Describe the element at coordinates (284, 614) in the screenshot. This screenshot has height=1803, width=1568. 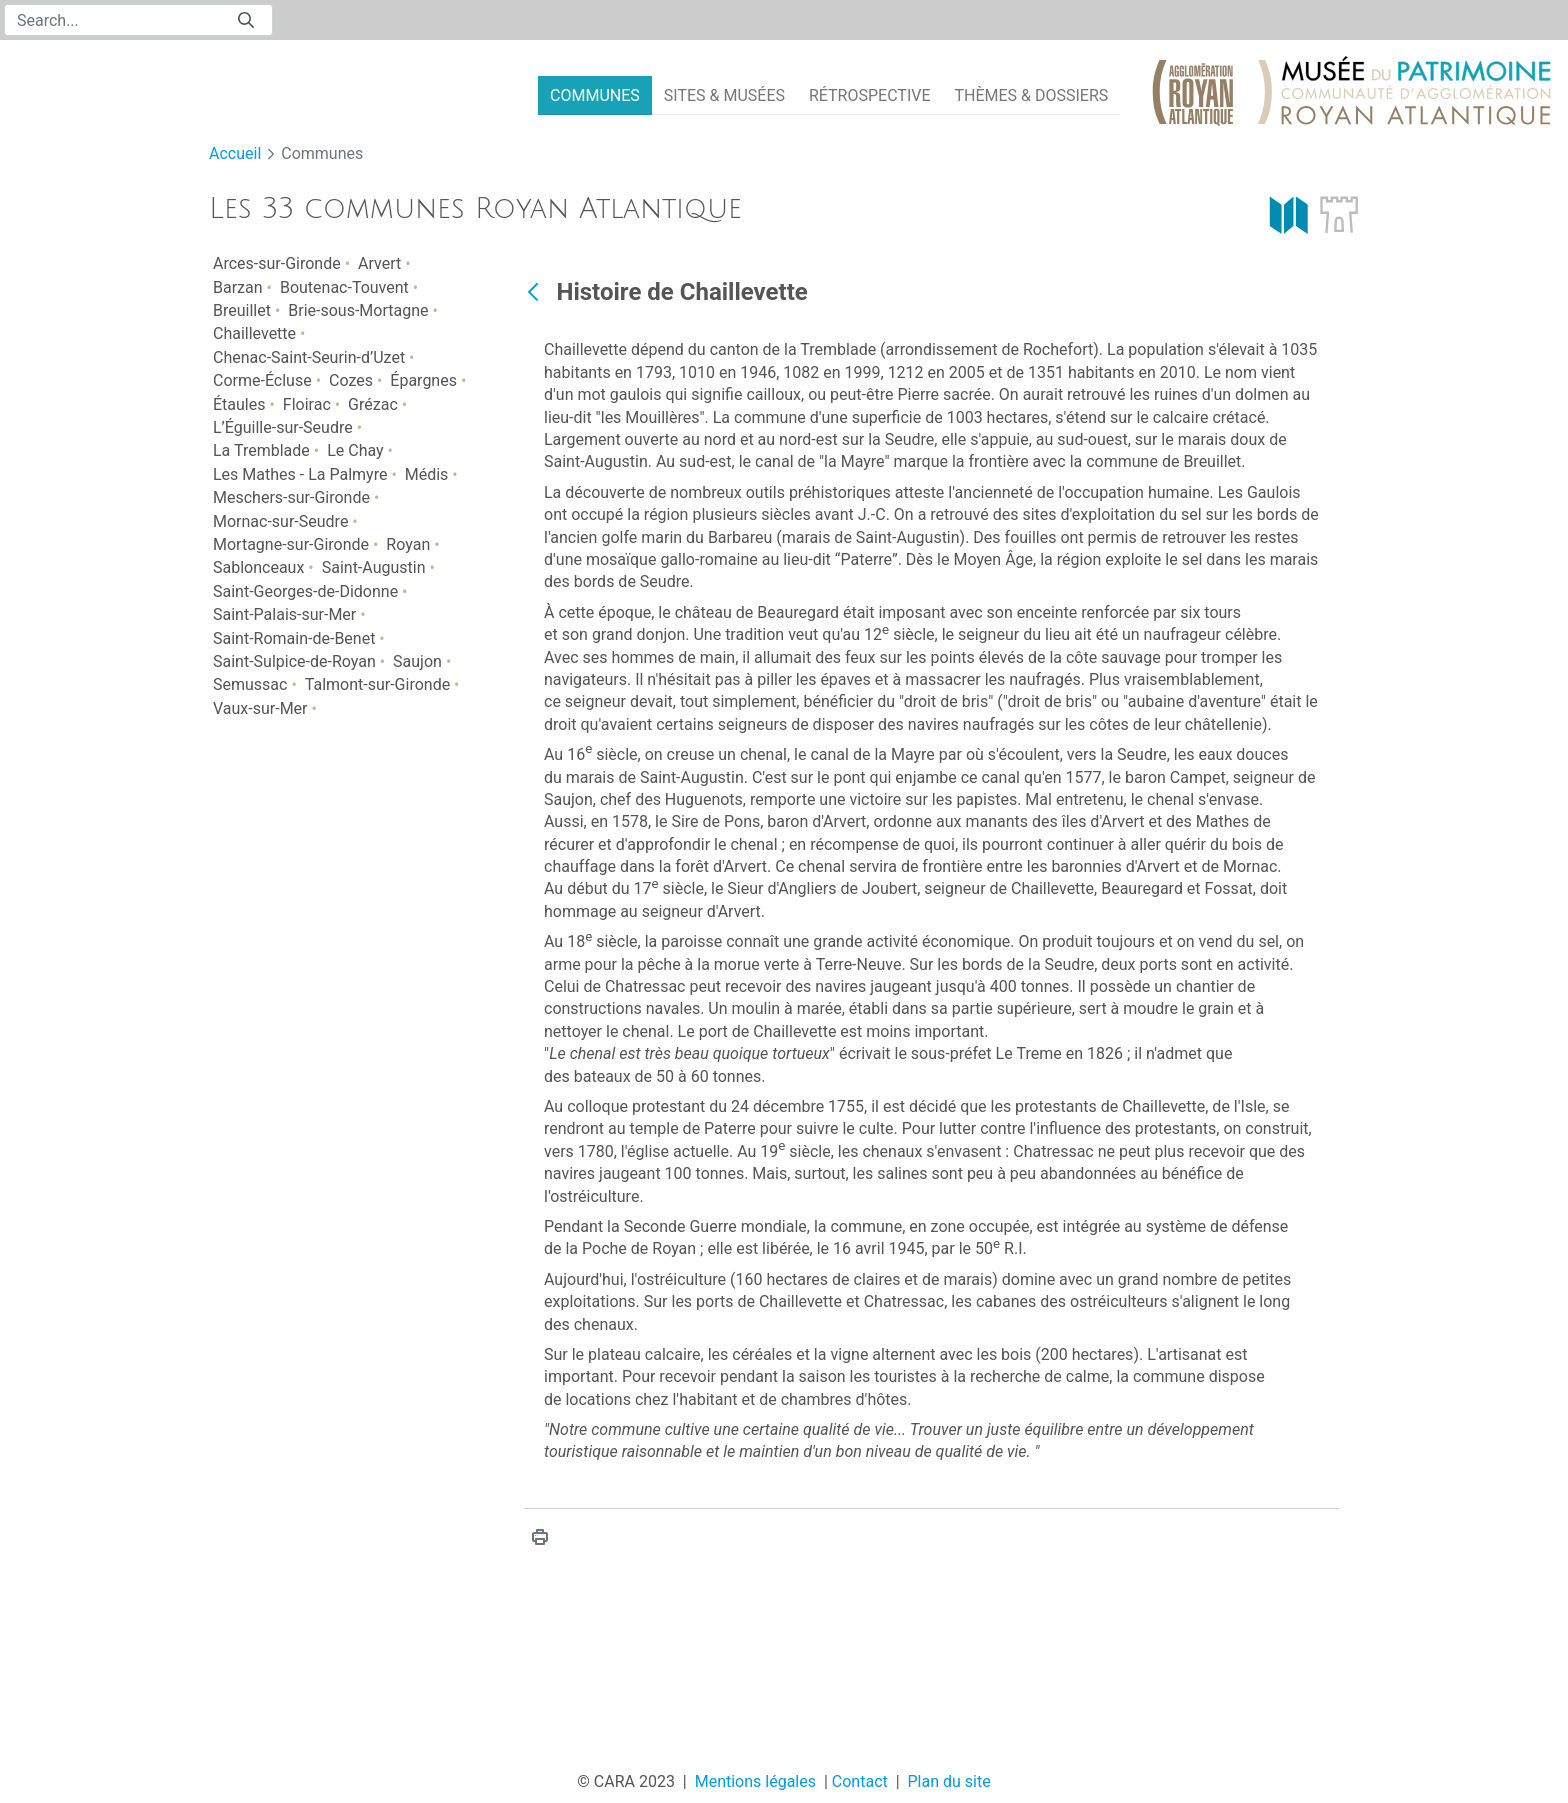
I see `Saint-Palais-sur-Mer` at that location.